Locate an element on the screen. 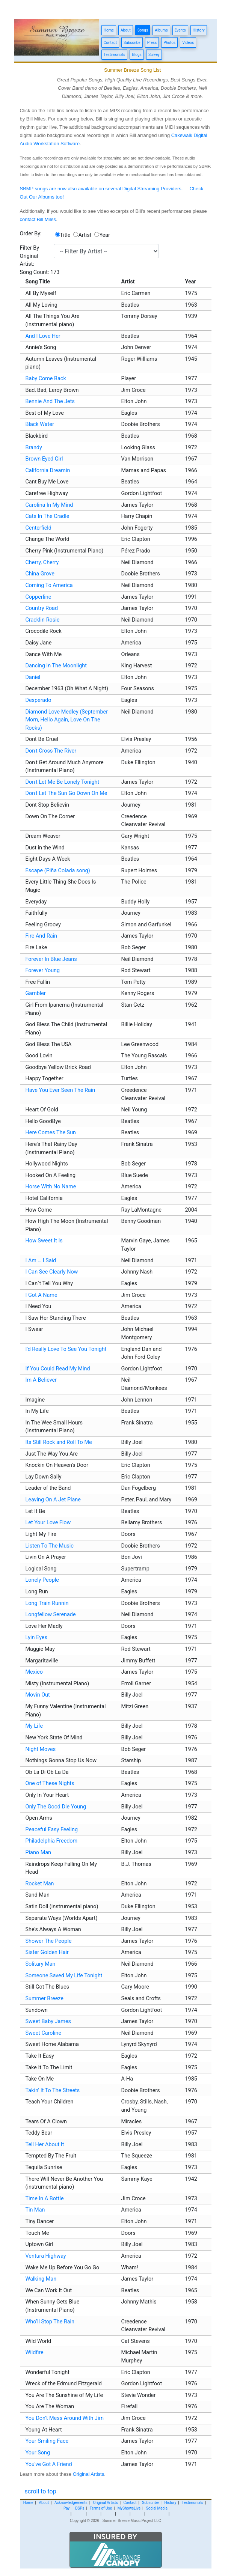  Home is located at coordinates (109, 30).